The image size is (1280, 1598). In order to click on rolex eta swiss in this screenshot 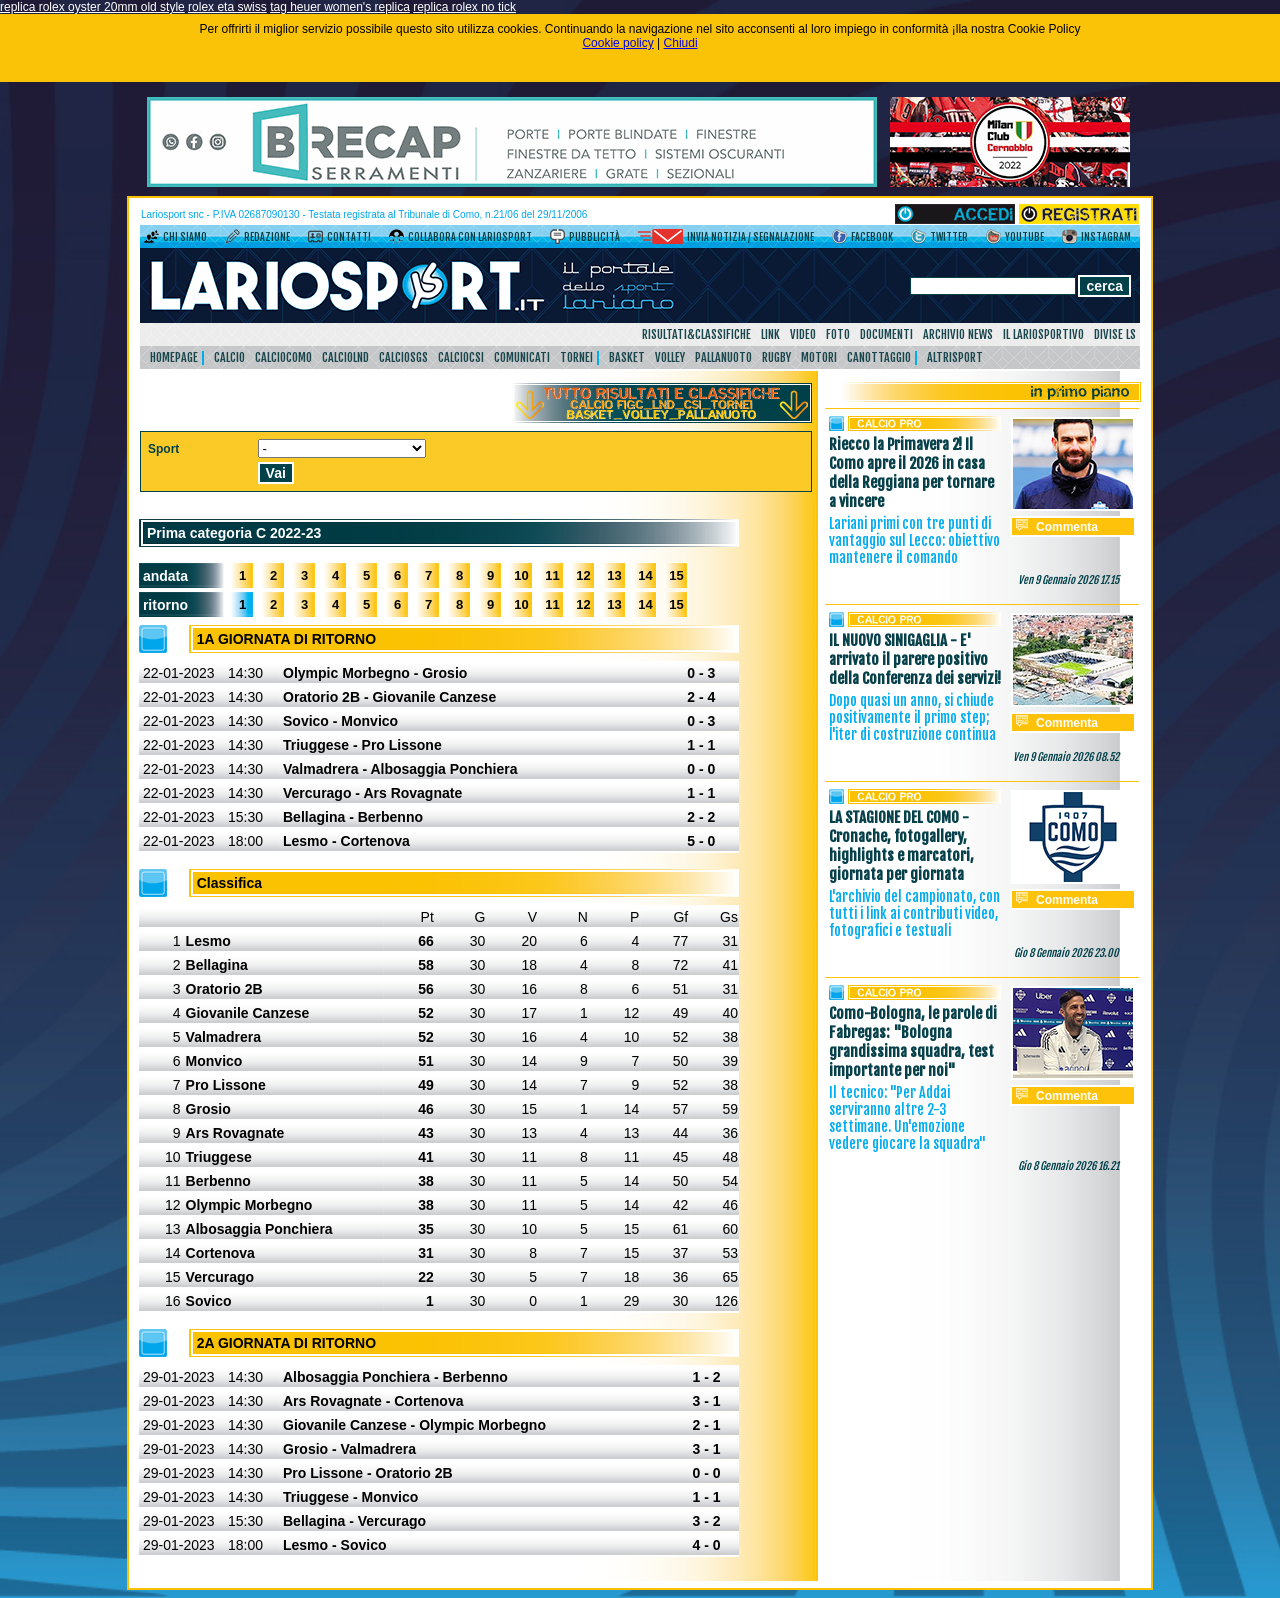, I will do `click(227, 7)`.